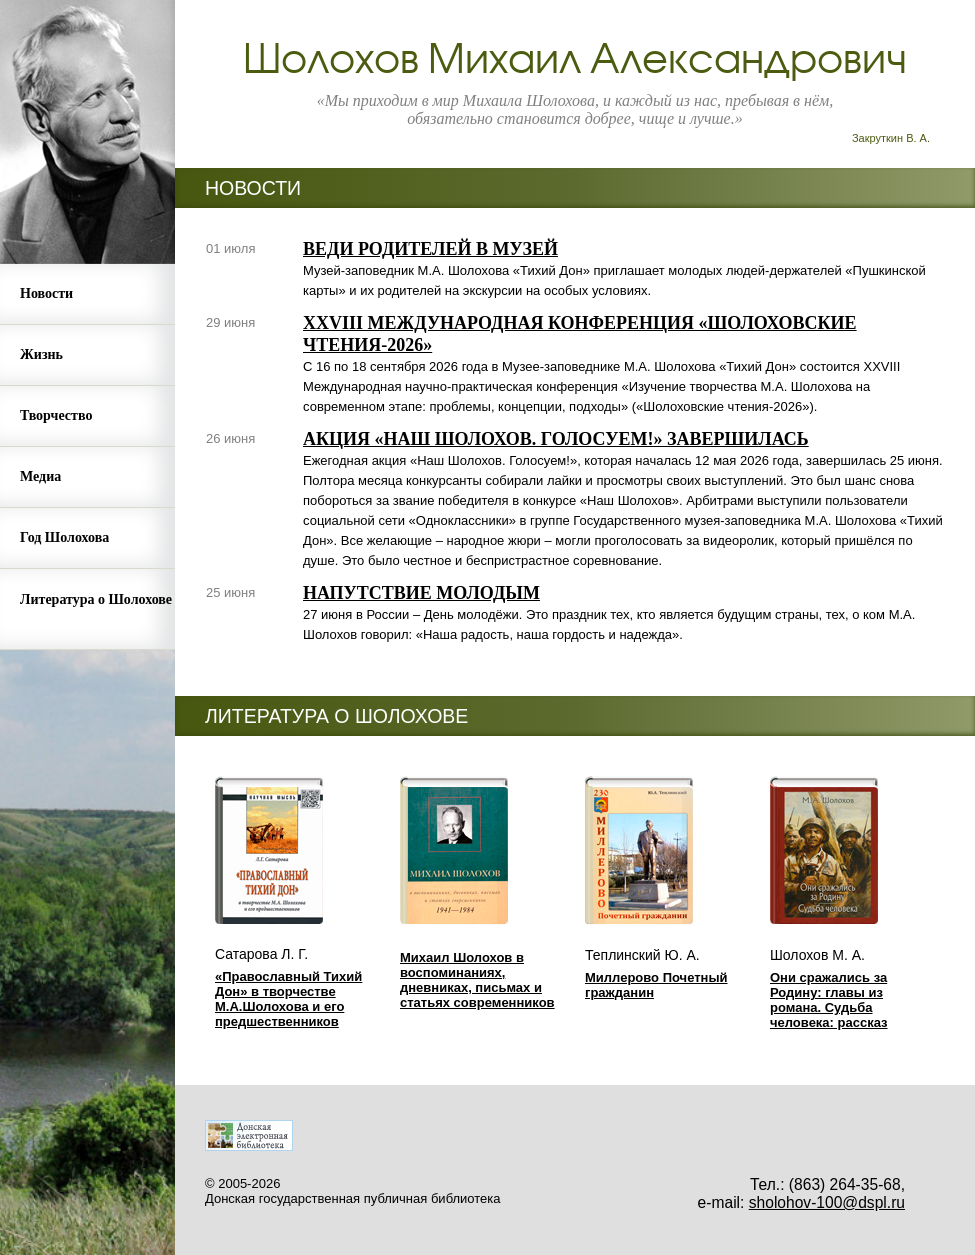 Image resolution: width=975 pixels, height=1255 pixels. What do you see at coordinates (430, 249) in the screenshot?
I see `ВЕДИ РОДИТЕЛЕЙ В МУЗЕЙ` at bounding box center [430, 249].